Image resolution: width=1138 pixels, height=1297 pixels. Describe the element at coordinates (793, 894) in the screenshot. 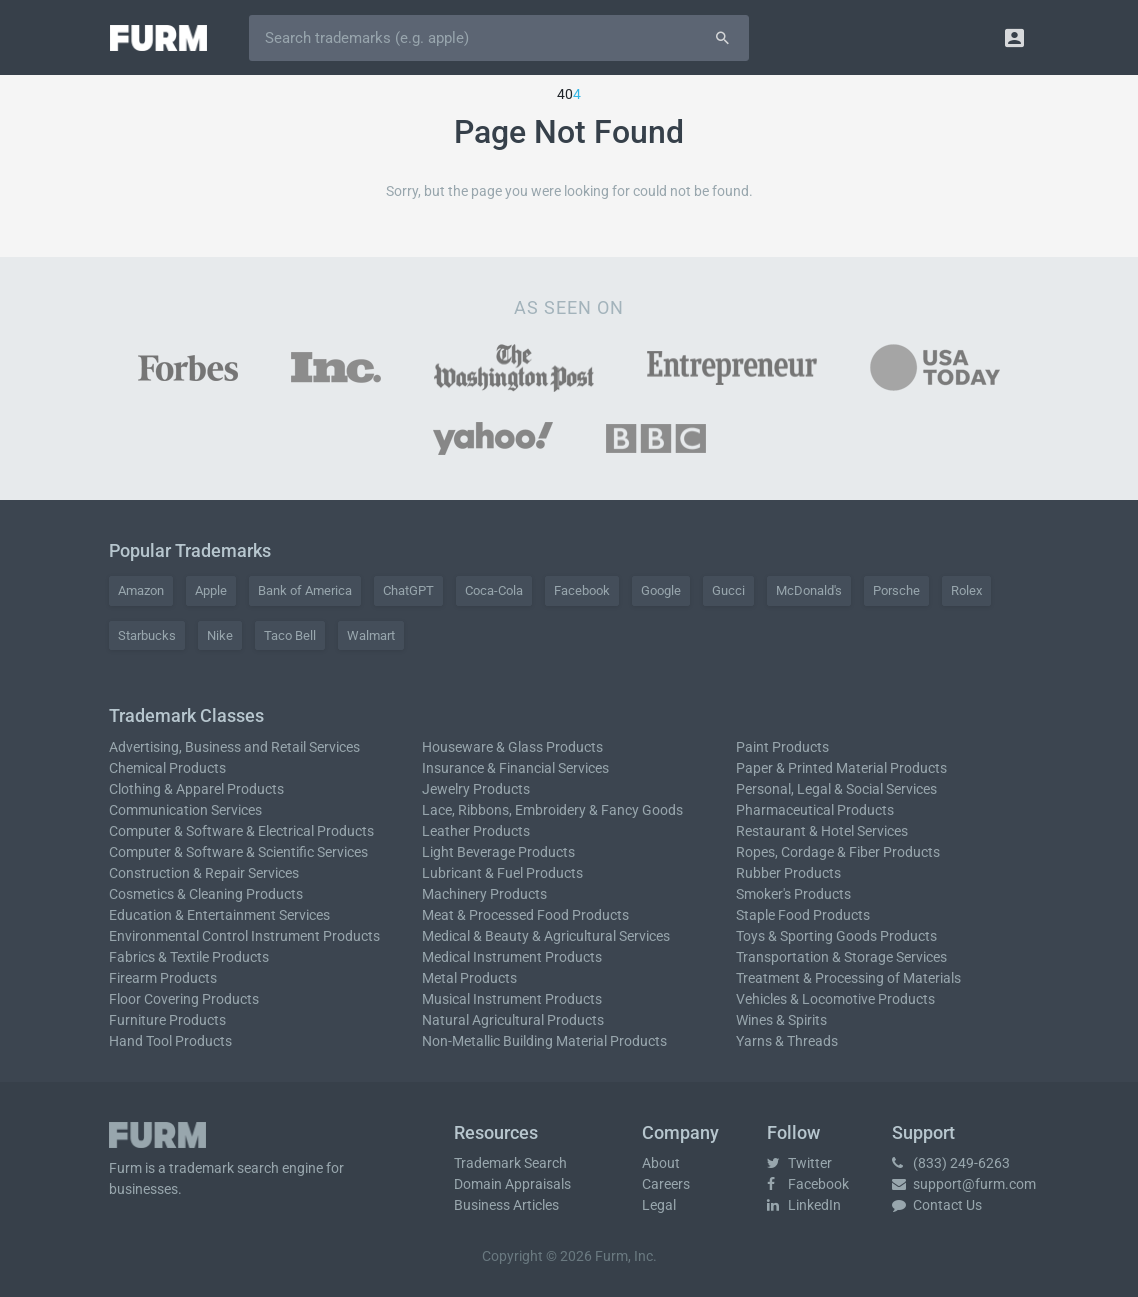

I see `Smoker's Products` at that location.